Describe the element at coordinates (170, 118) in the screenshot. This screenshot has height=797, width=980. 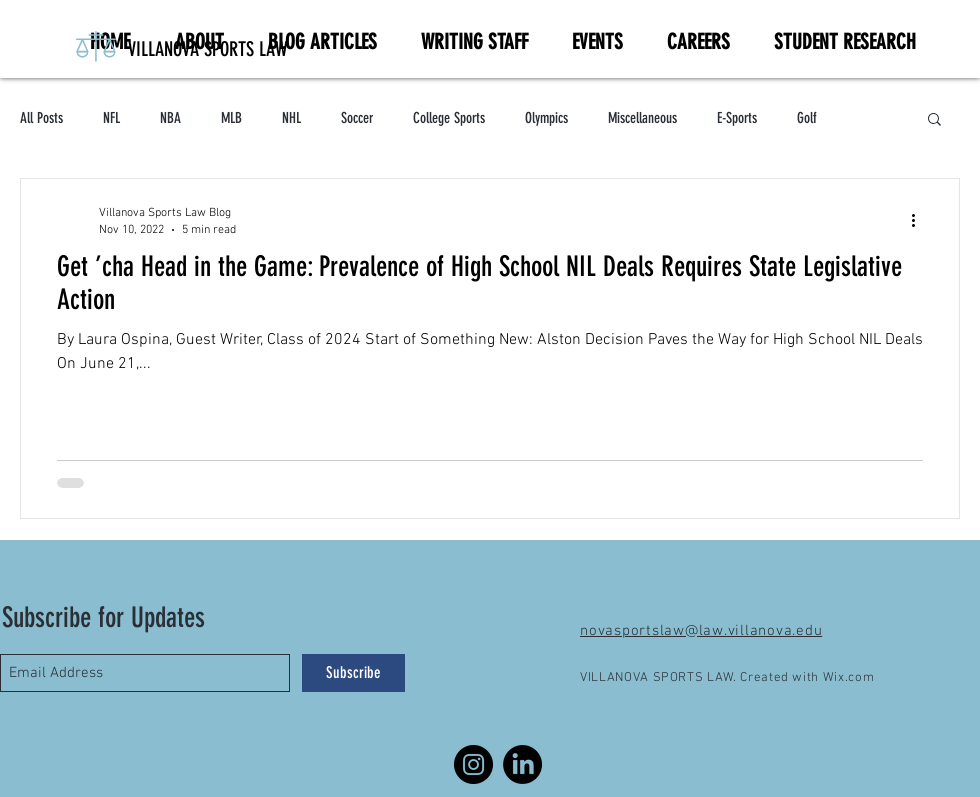
I see `NBA` at that location.